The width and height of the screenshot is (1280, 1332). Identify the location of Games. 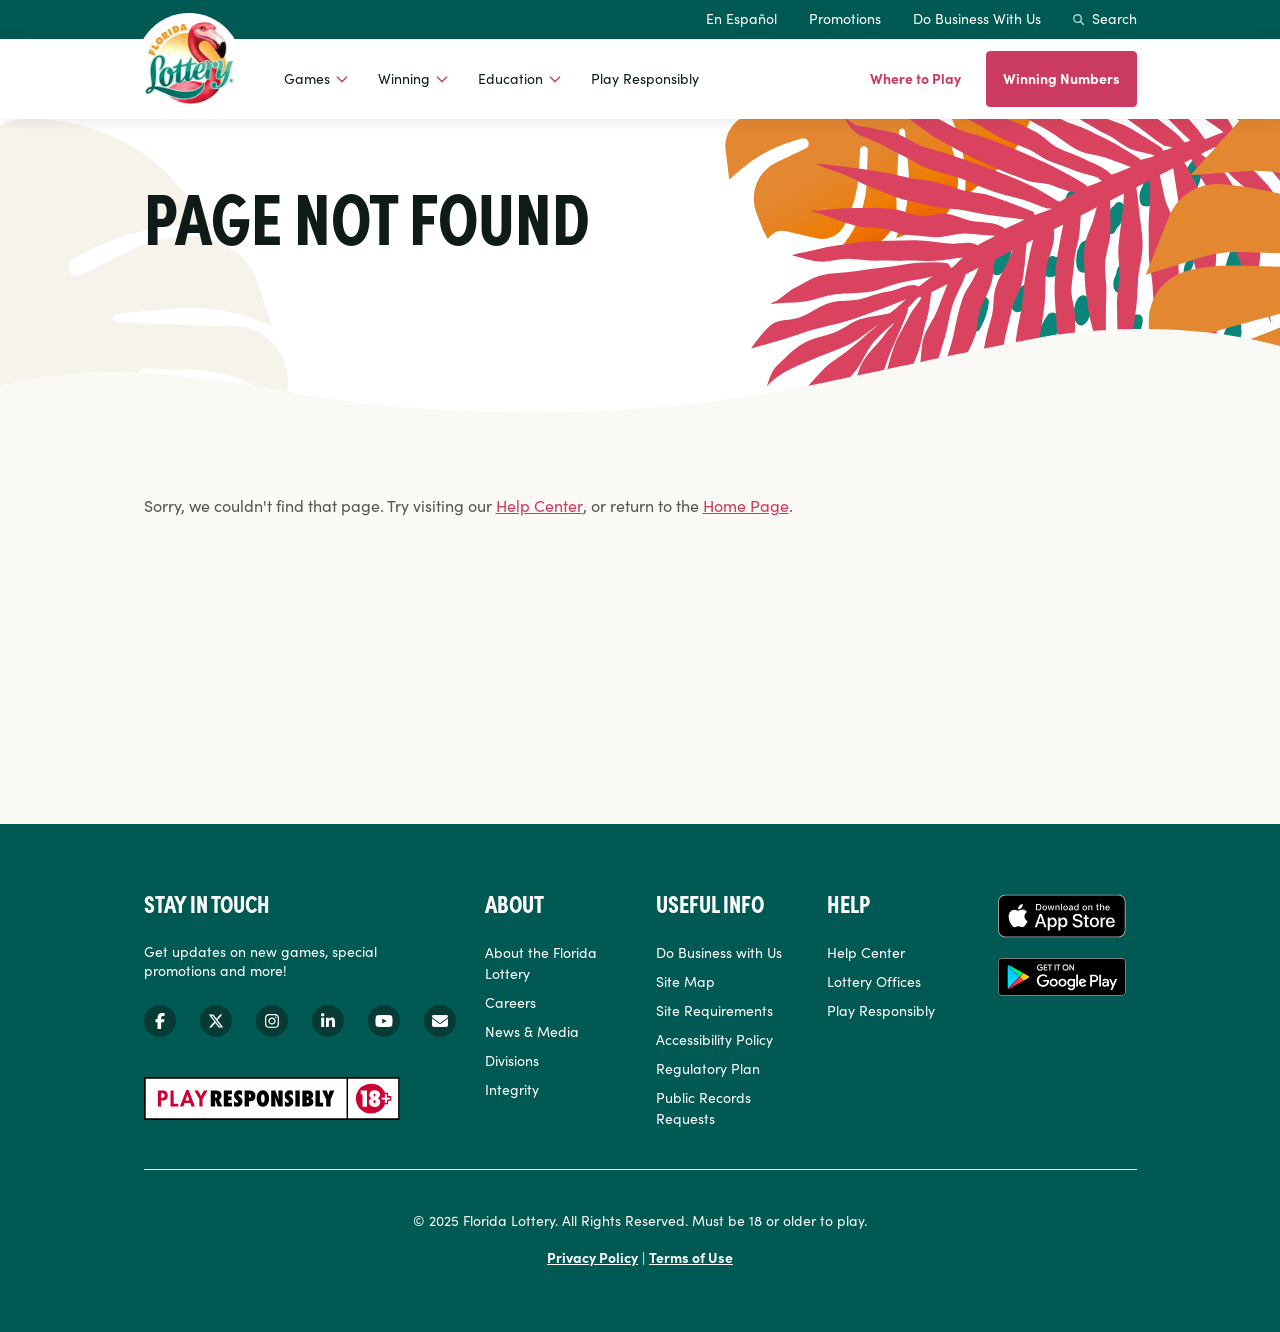
(307, 78).